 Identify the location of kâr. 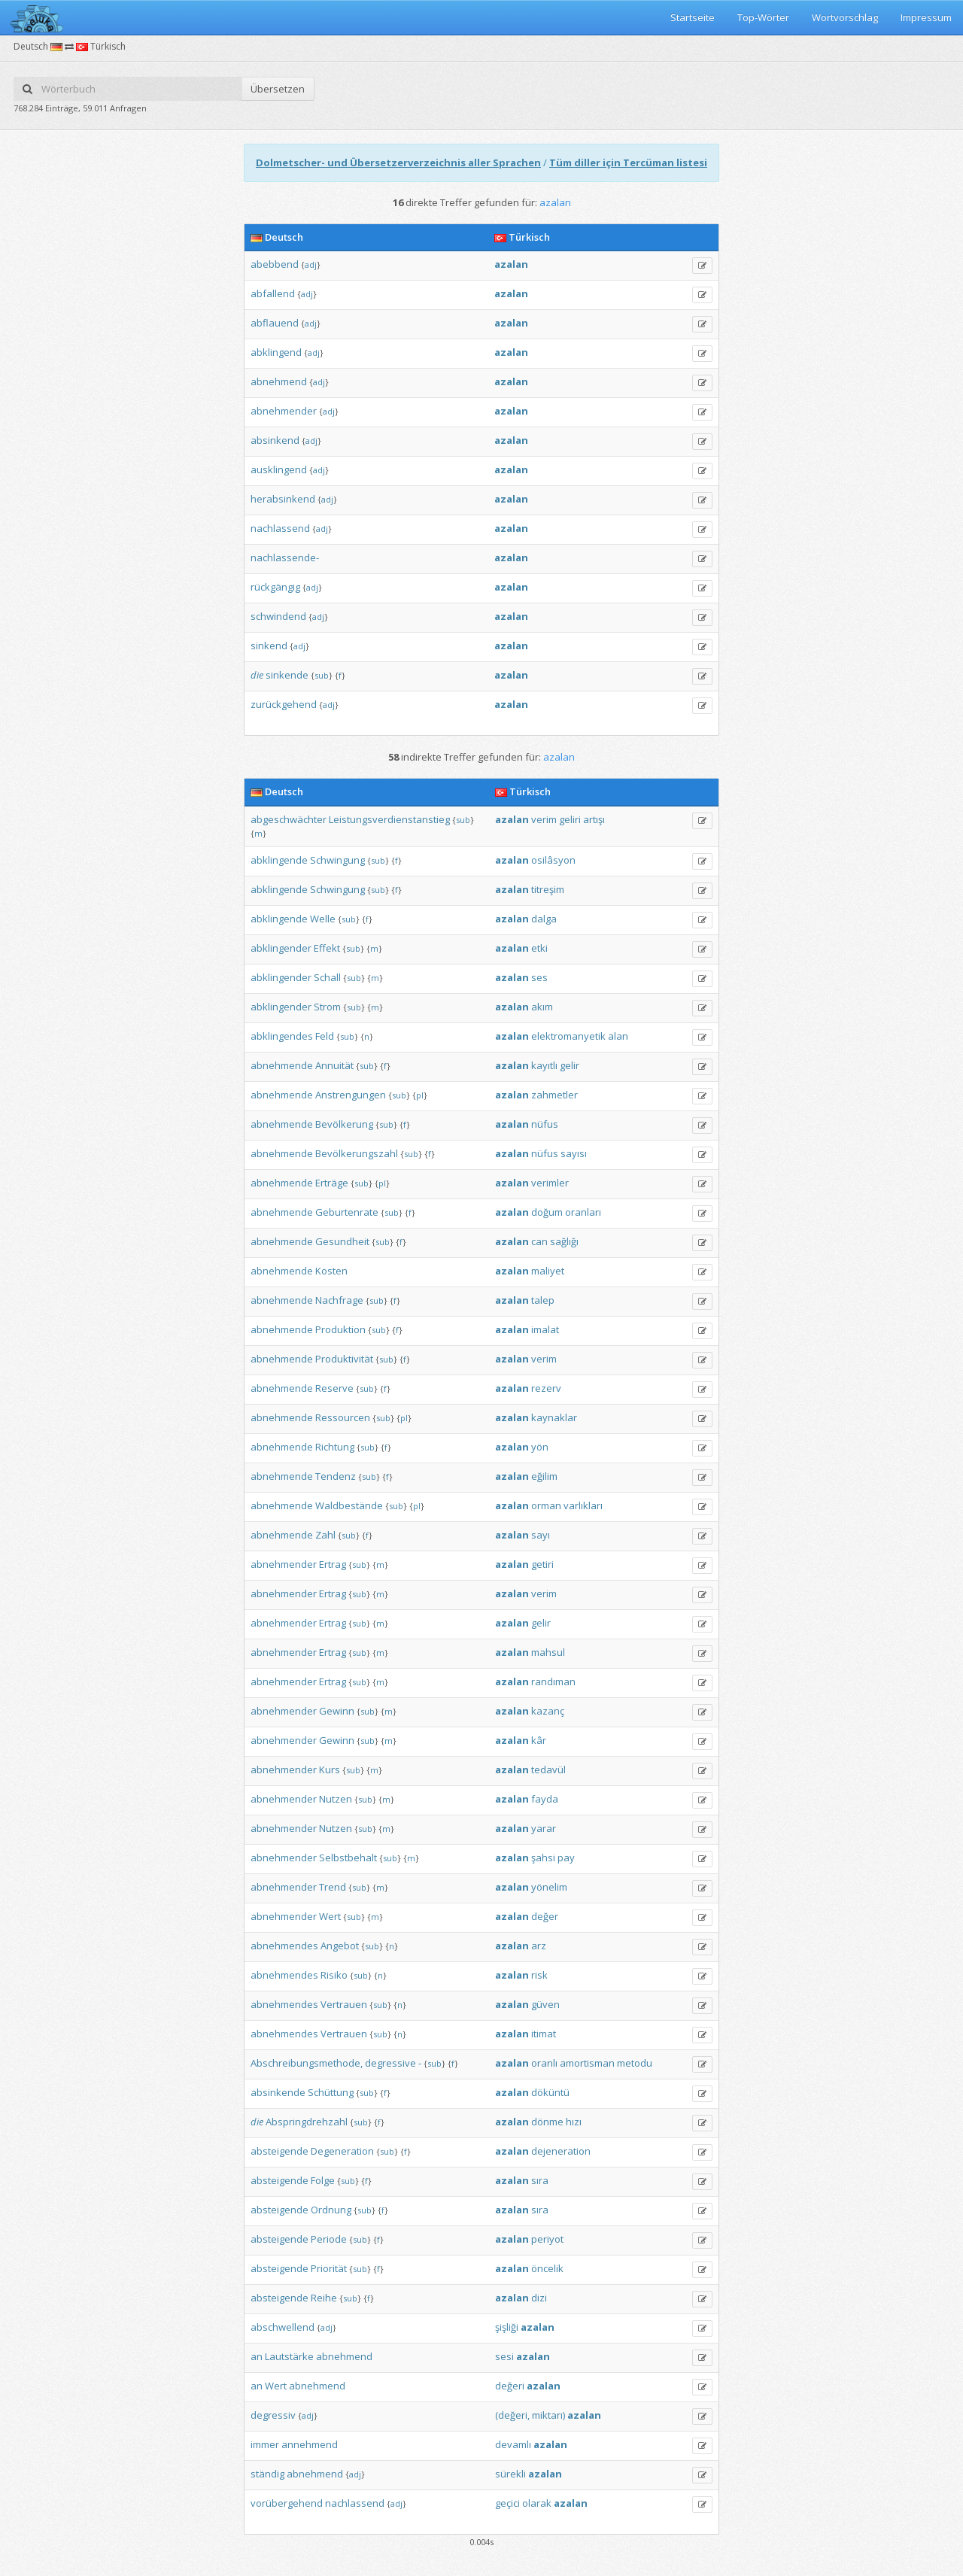
(538, 1740).